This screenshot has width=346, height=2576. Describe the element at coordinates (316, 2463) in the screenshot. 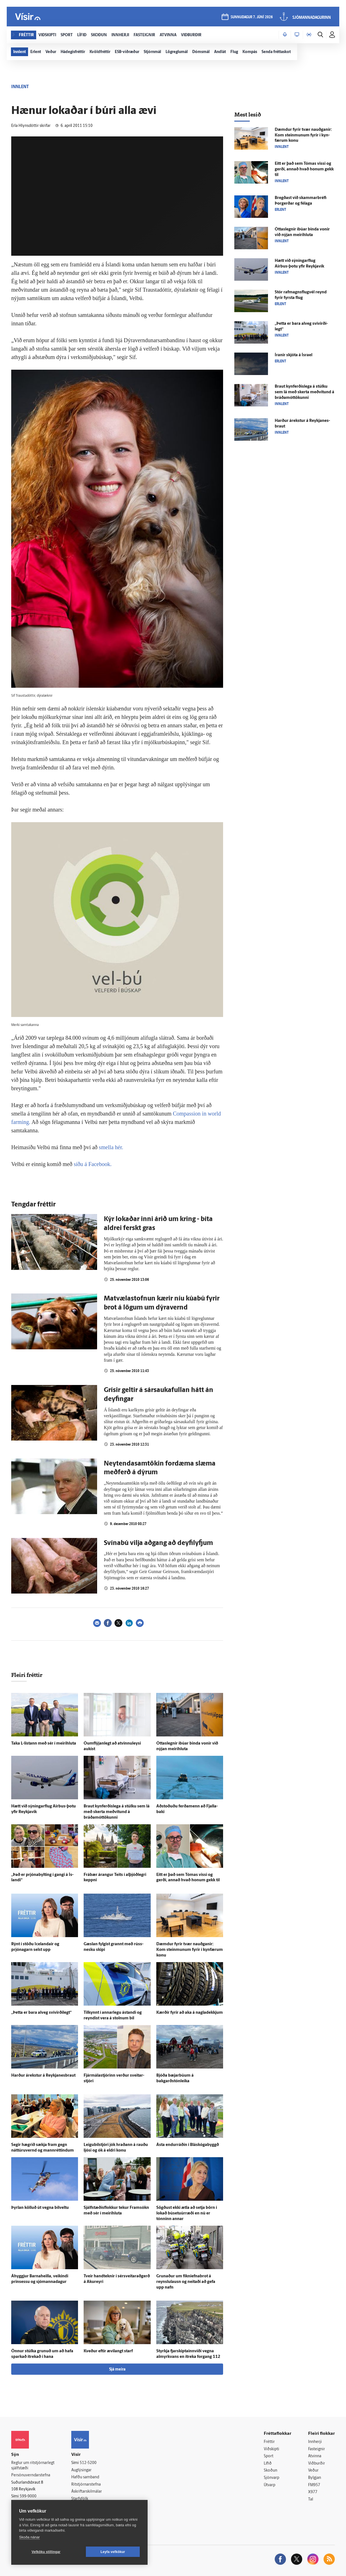

I see `Viðburðir` at that location.